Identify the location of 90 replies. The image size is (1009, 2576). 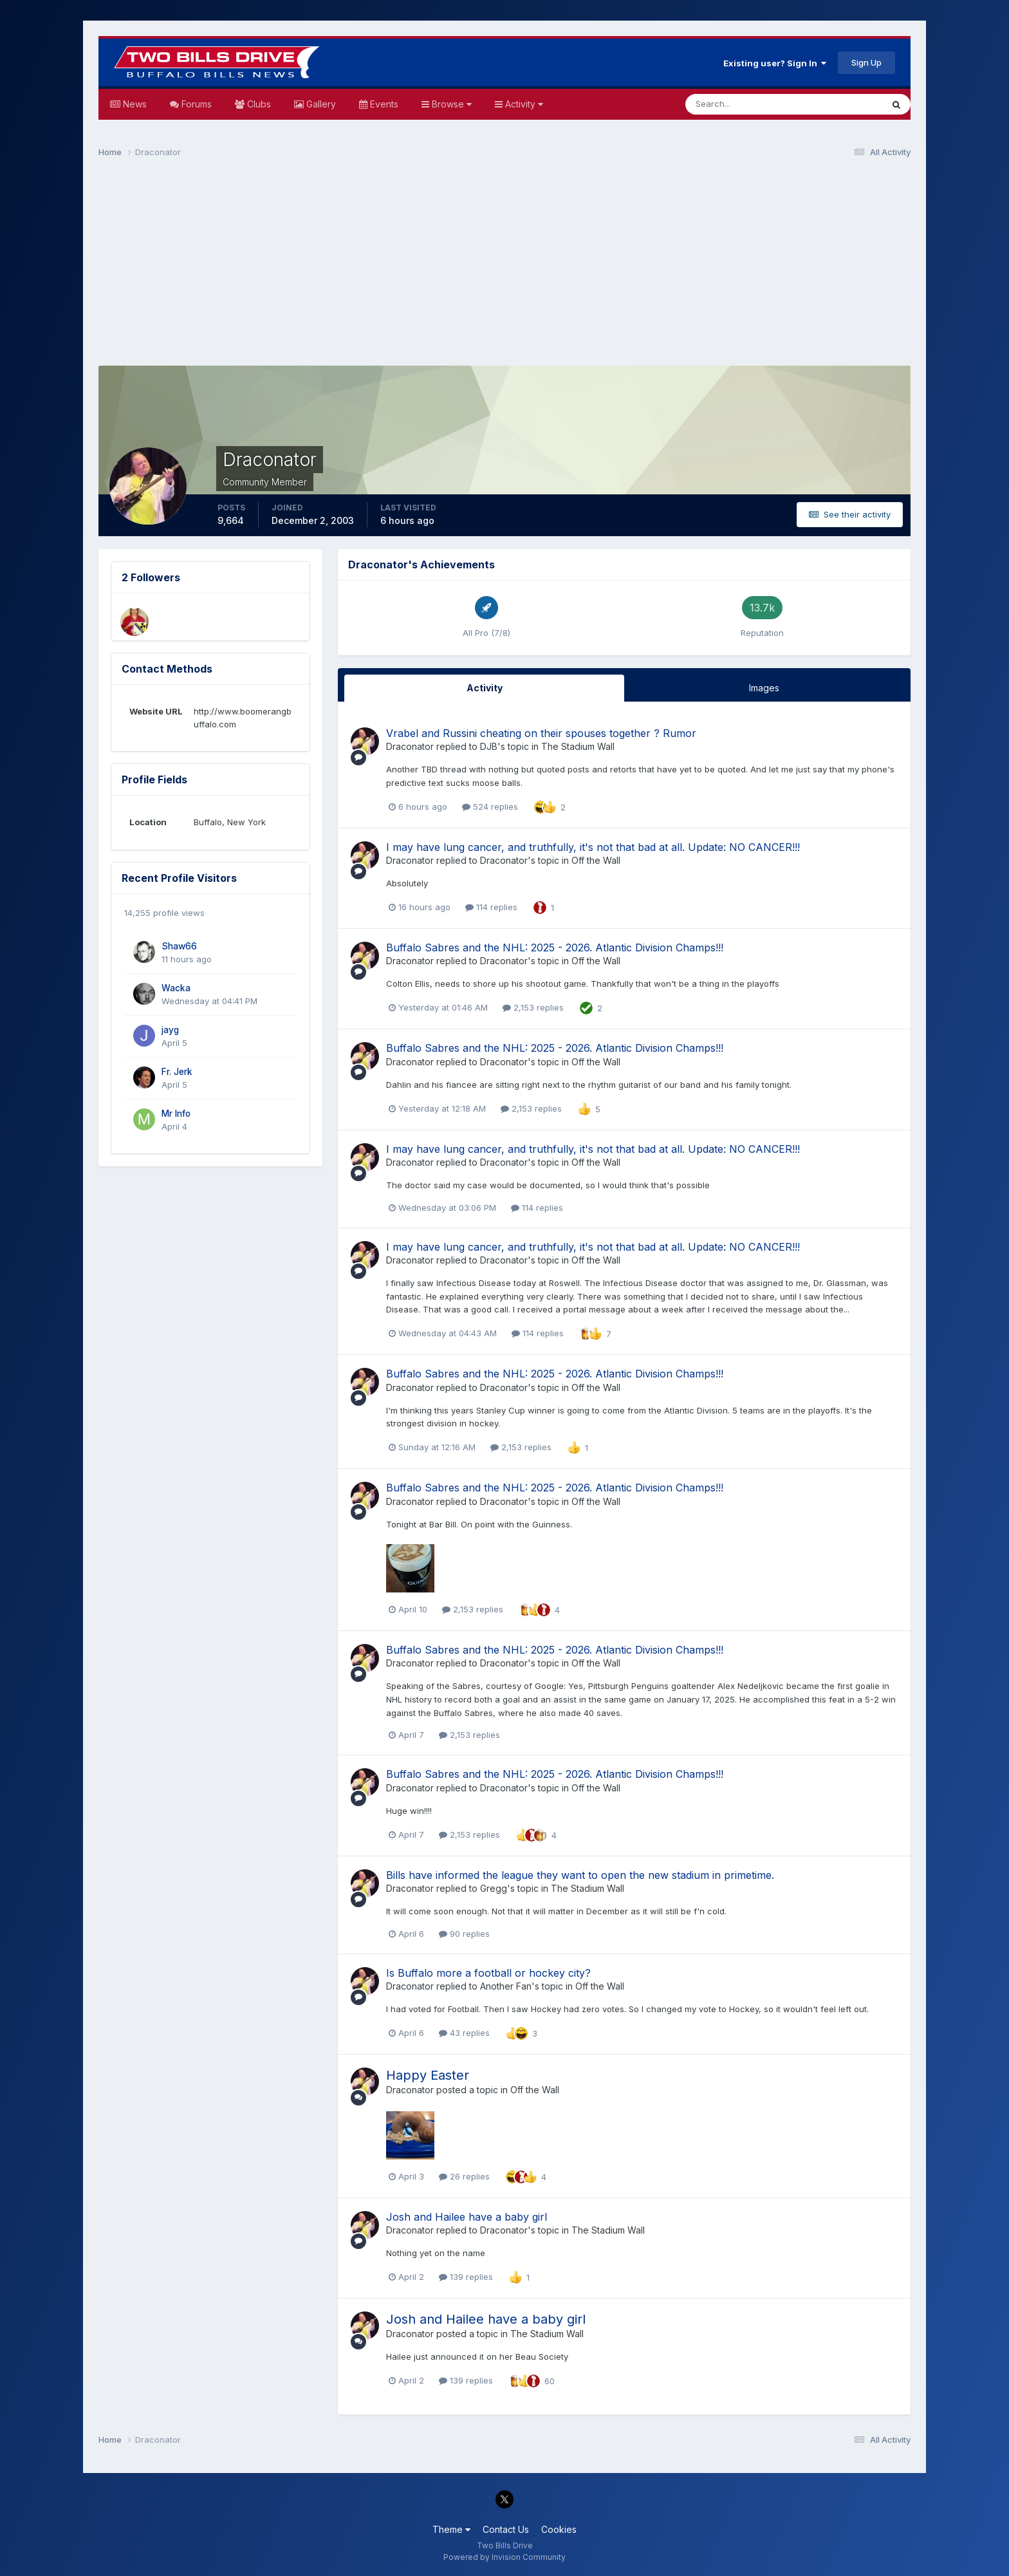
(464, 1933).